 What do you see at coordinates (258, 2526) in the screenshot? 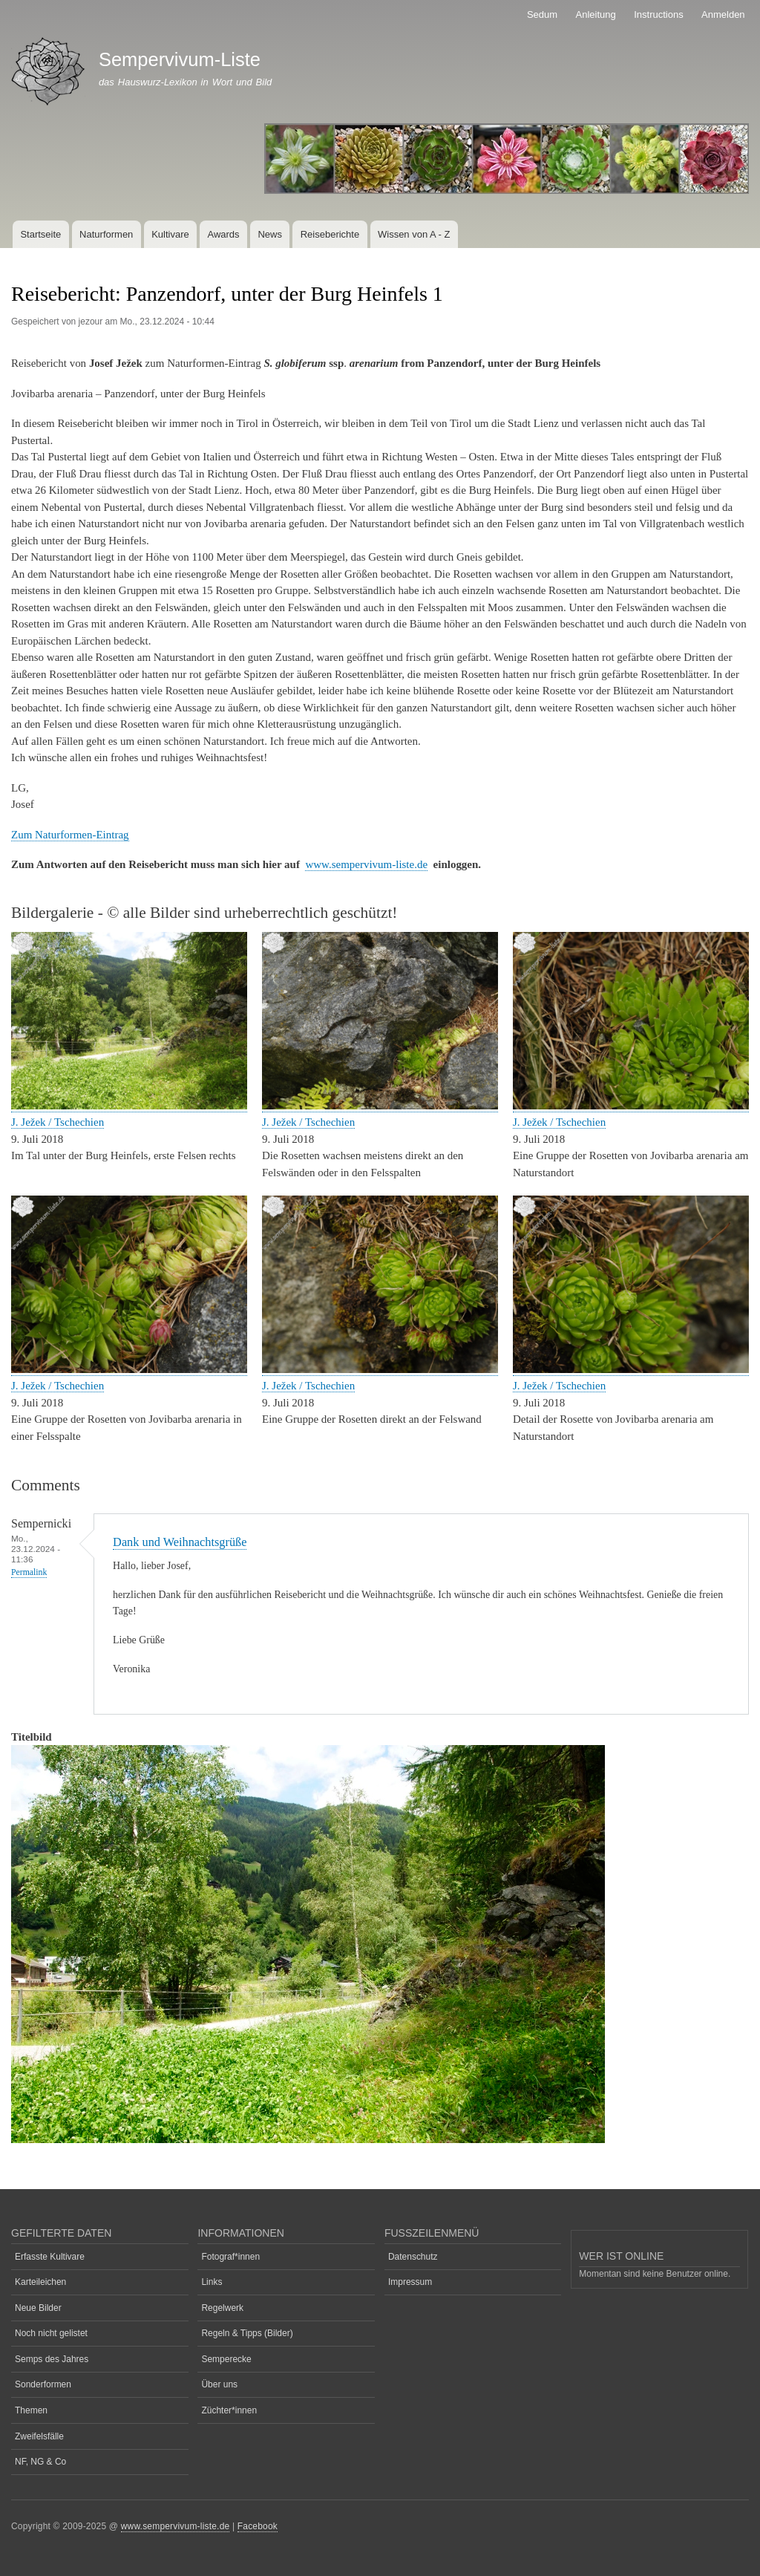
I see `Facebook` at bounding box center [258, 2526].